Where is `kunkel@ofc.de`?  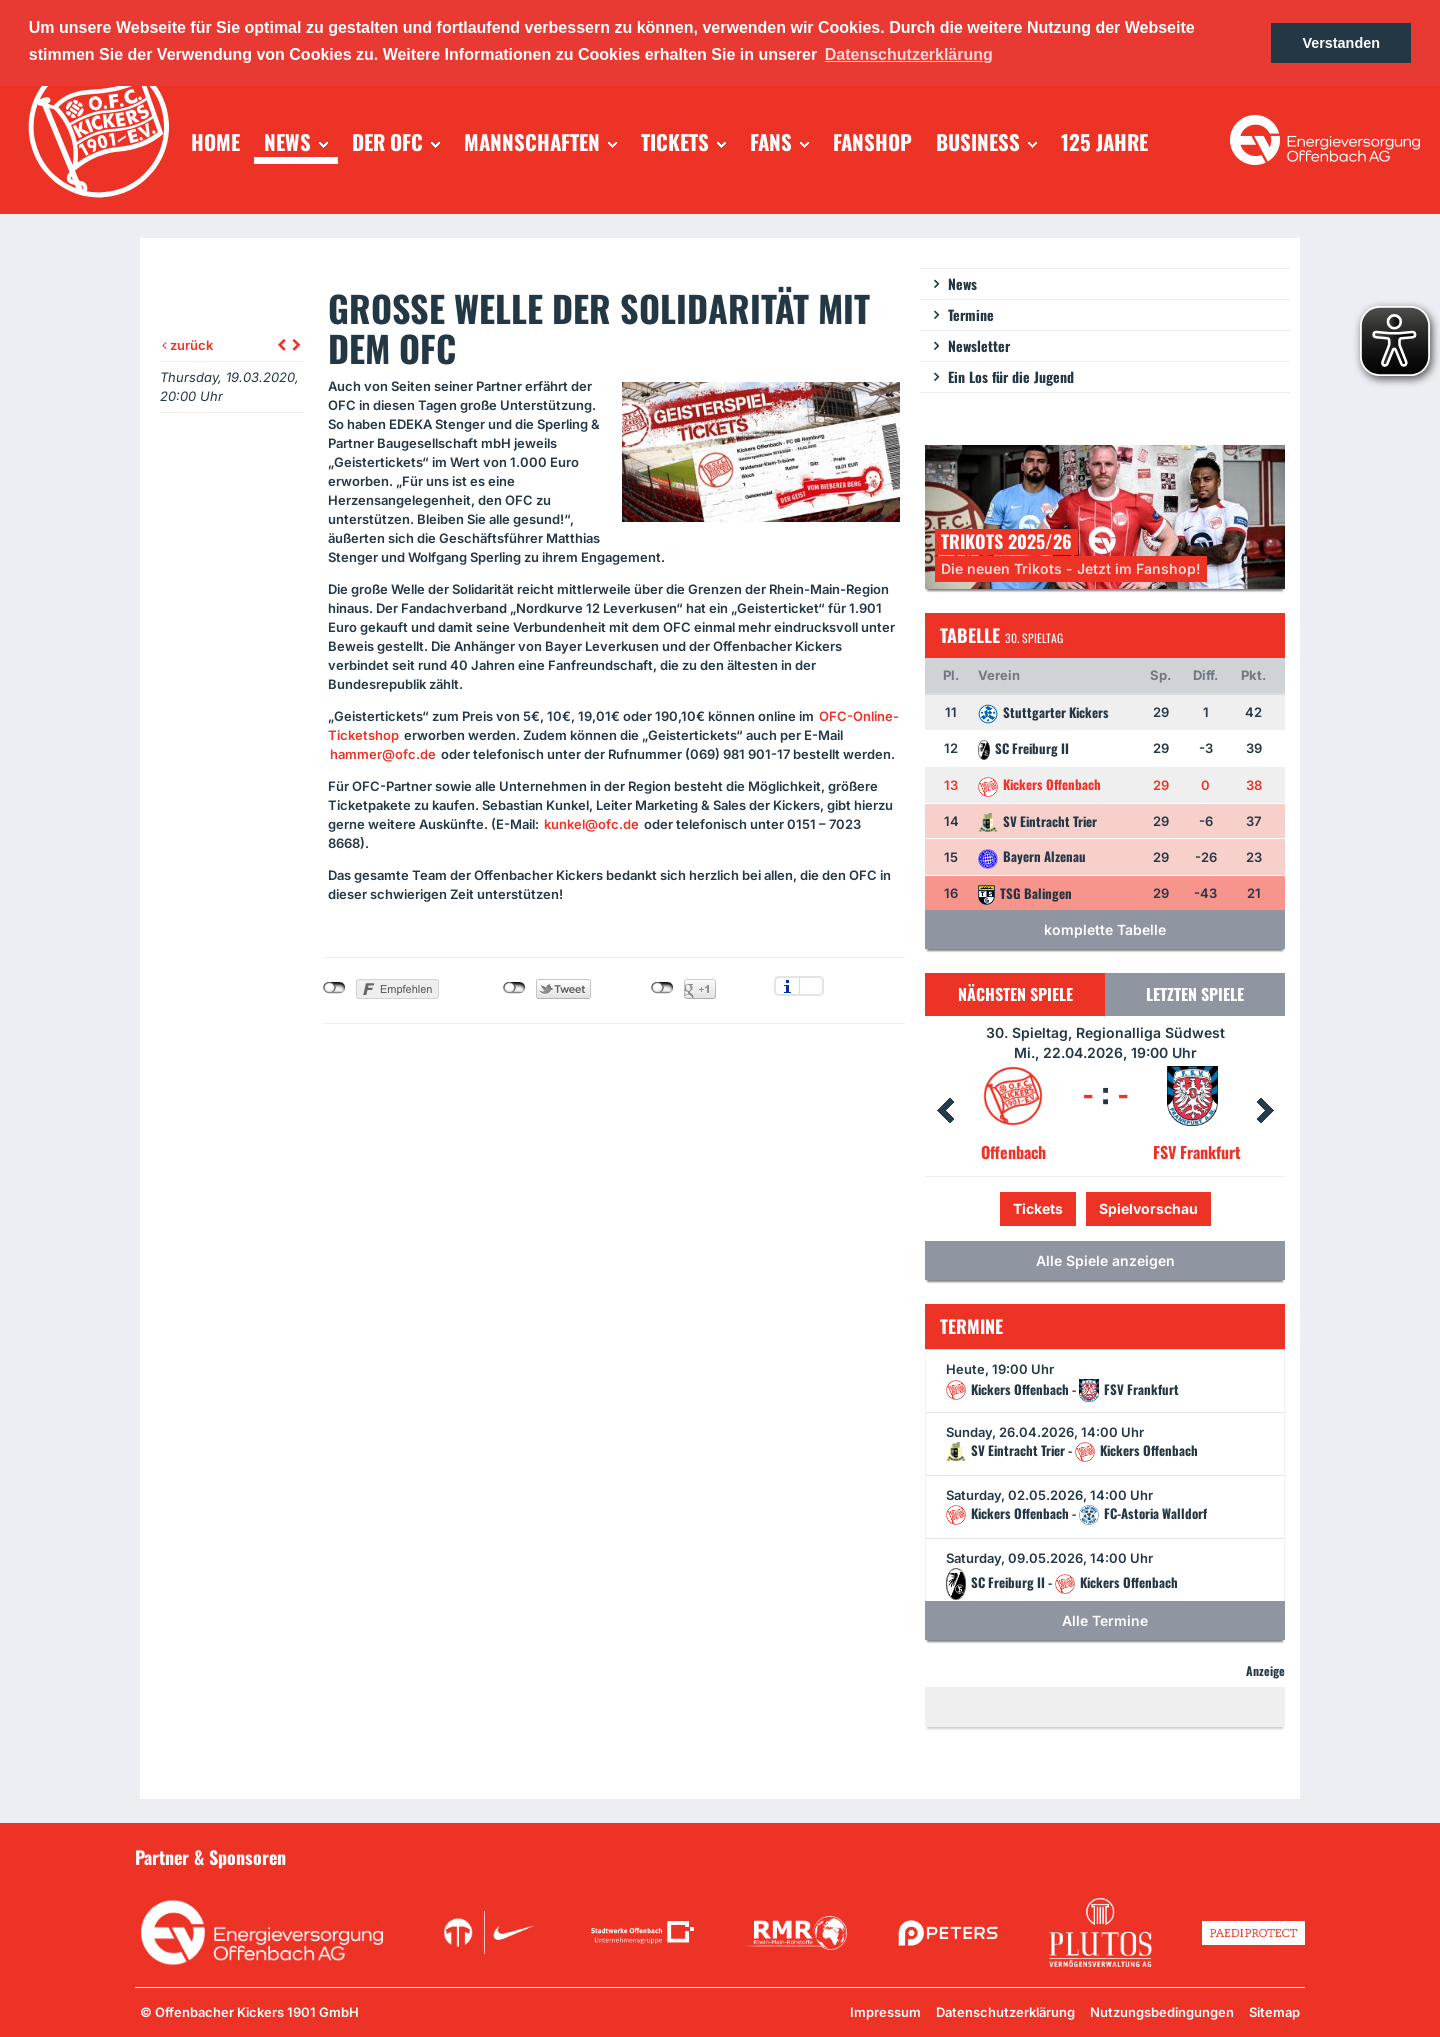 kunkel@ofc.de is located at coordinates (591, 824).